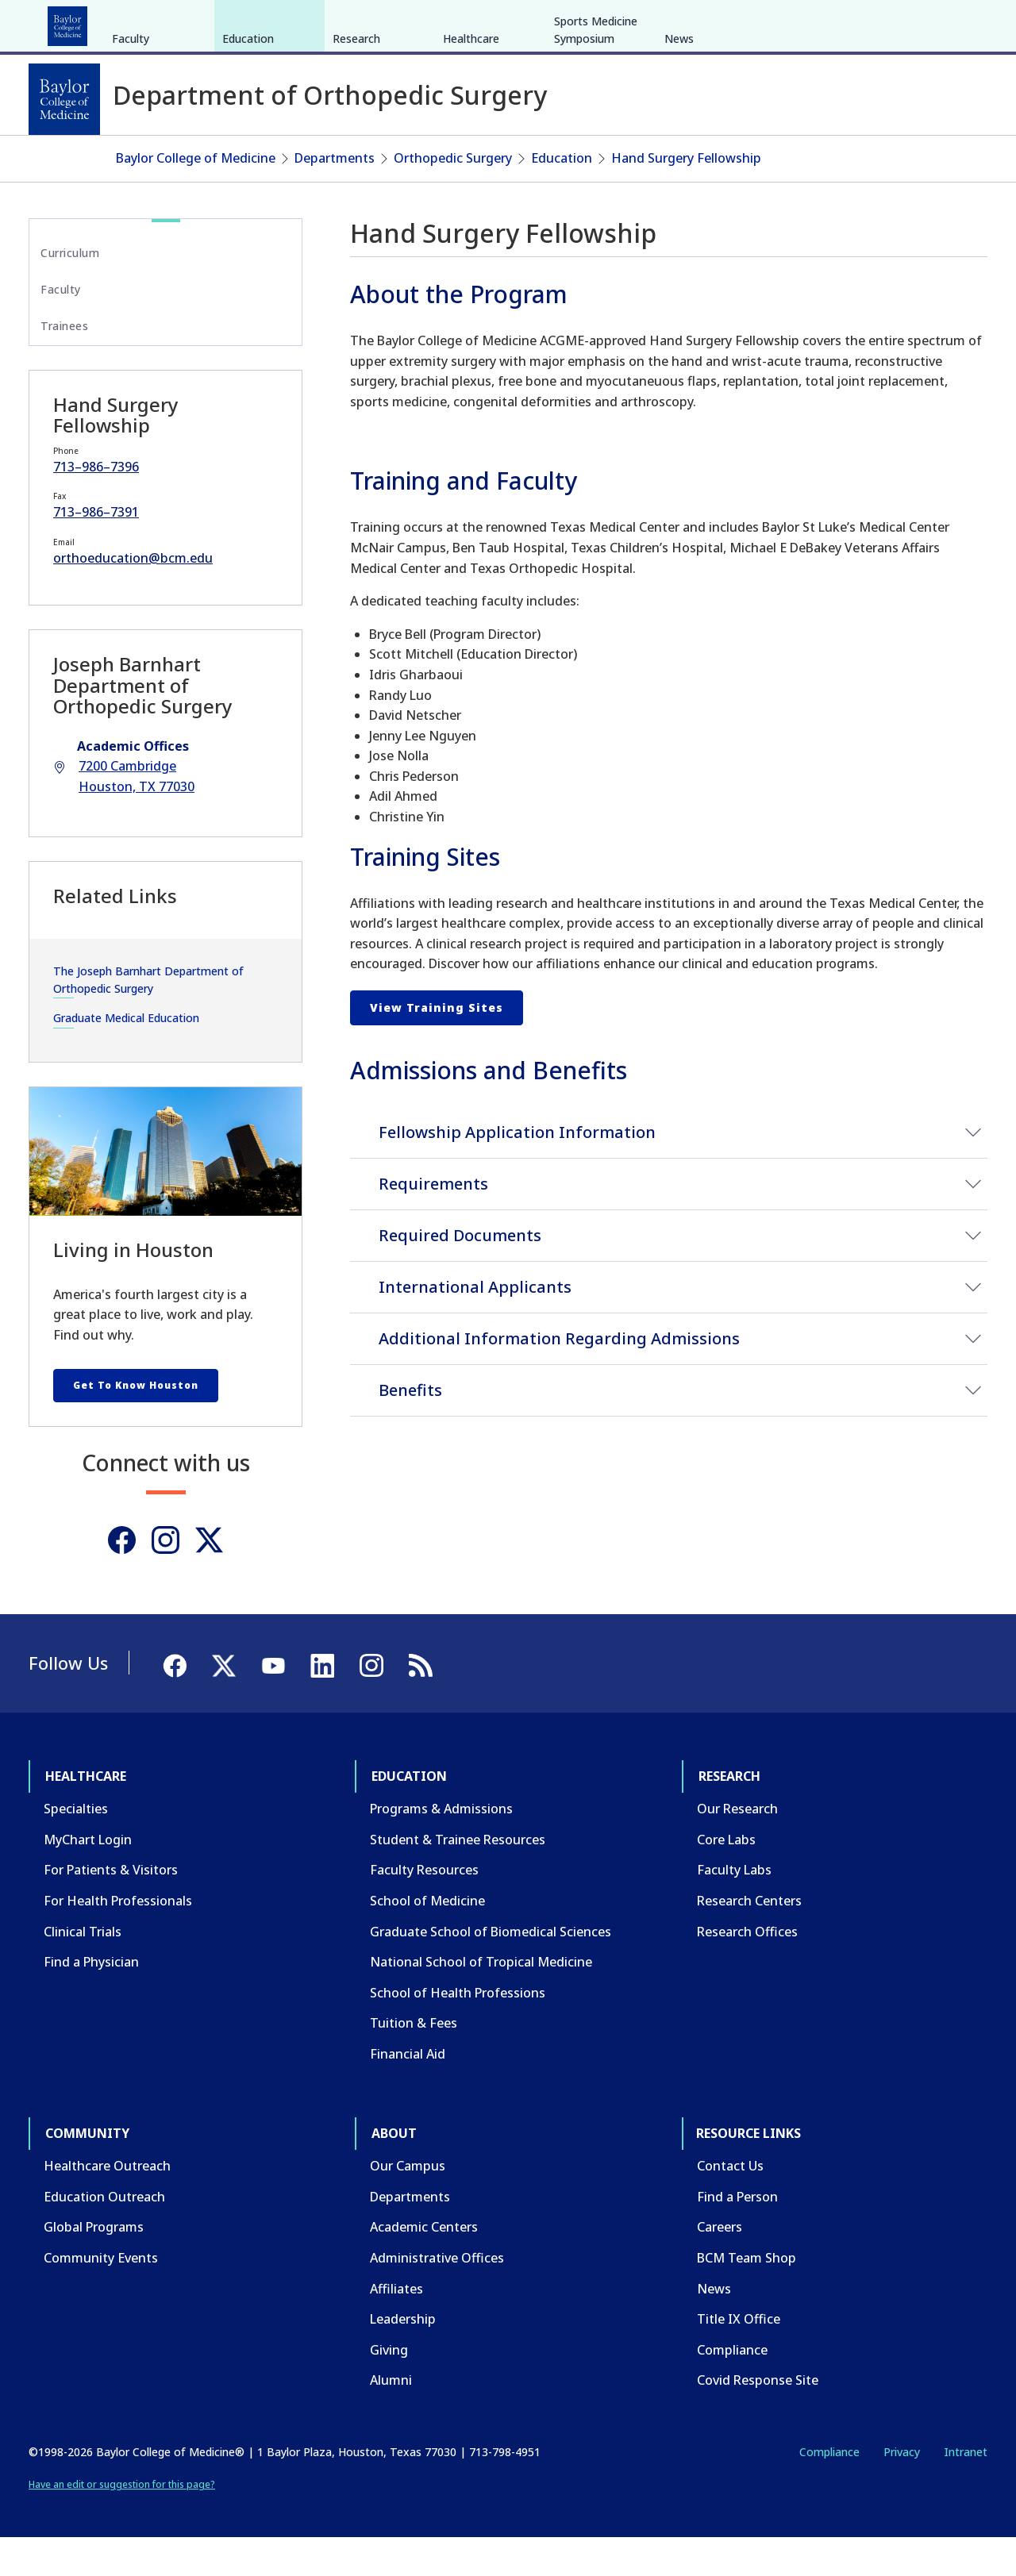 Image resolution: width=1016 pixels, height=2576 pixels. What do you see at coordinates (91, 2000) in the screenshot?
I see `Find a Physician` at bounding box center [91, 2000].